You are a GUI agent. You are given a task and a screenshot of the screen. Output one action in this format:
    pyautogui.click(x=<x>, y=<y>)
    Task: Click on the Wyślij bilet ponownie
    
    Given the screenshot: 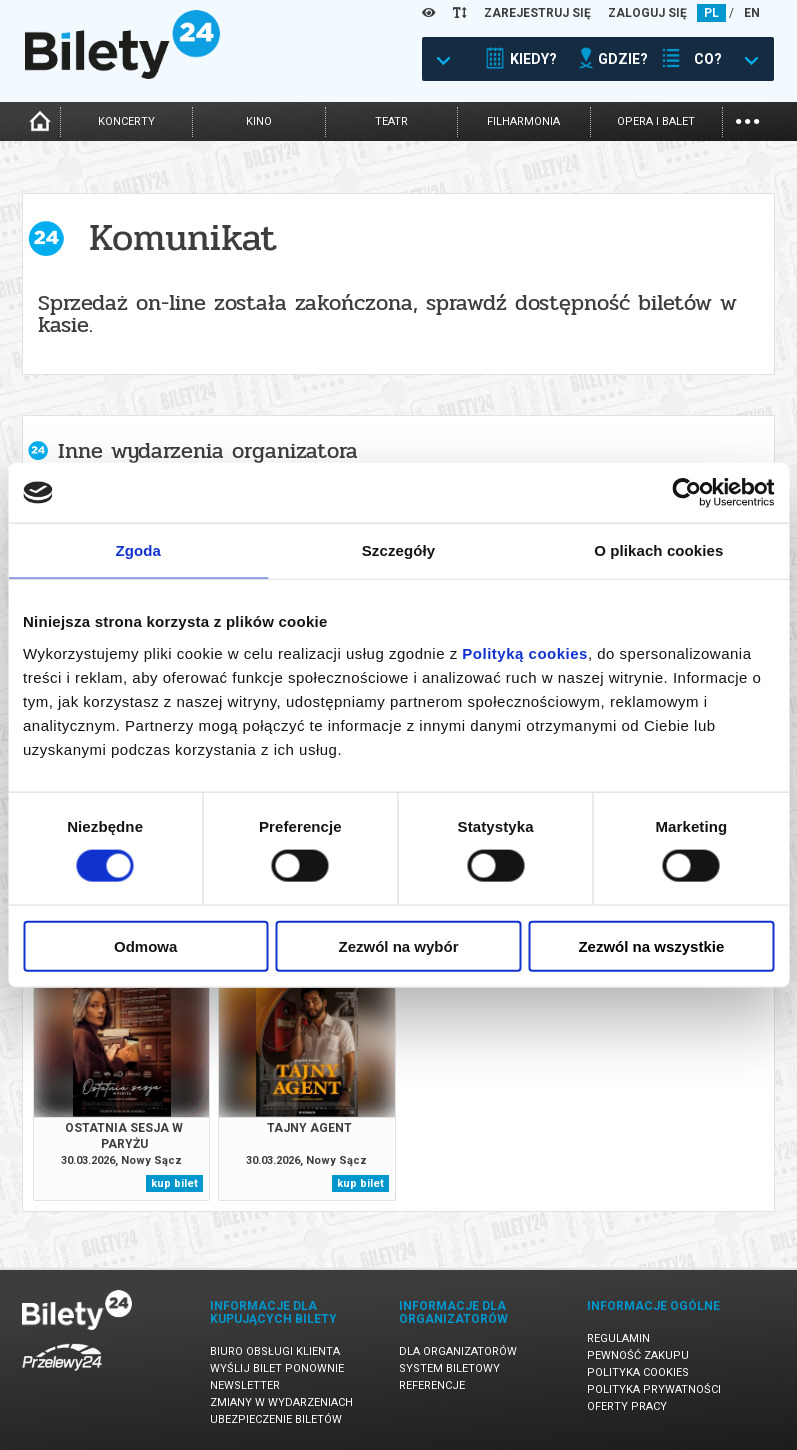 What is the action you would take?
    pyautogui.click(x=277, y=1368)
    